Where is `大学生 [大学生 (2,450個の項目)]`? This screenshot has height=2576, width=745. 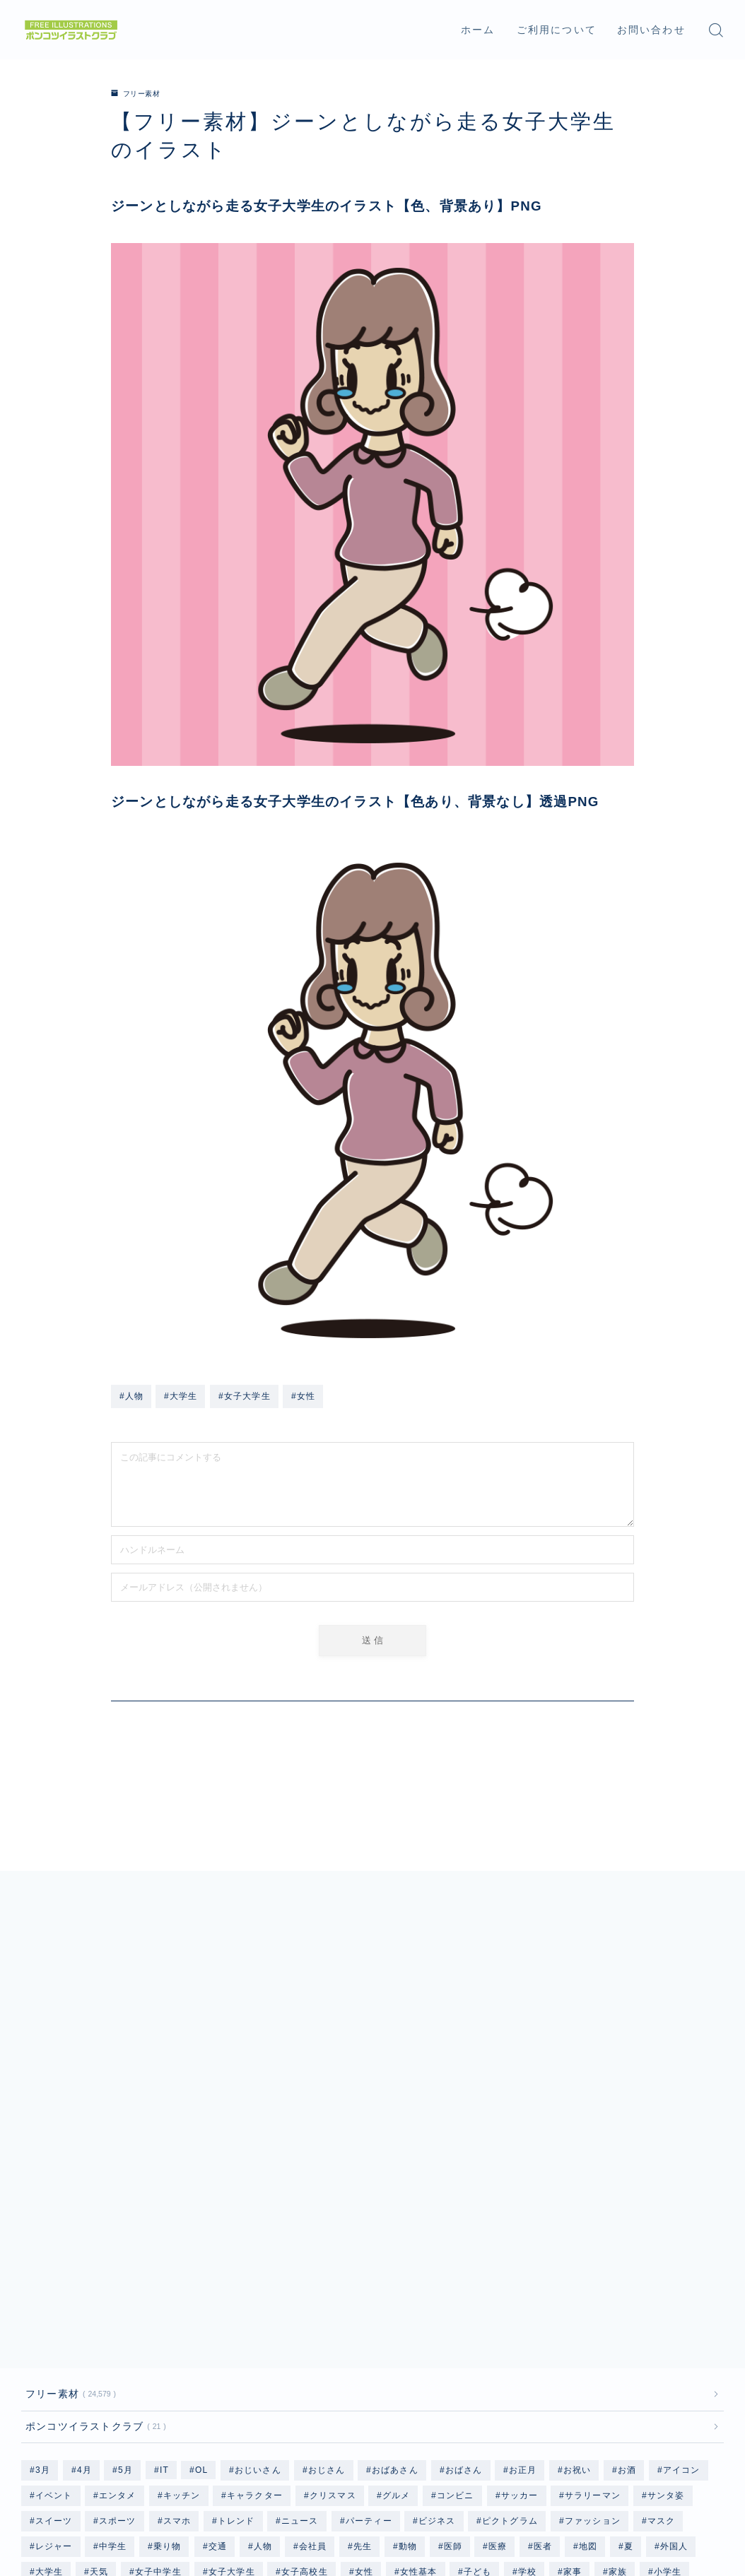 大学生 [大学生 (2,450個の項目)] is located at coordinates (49, 2339).